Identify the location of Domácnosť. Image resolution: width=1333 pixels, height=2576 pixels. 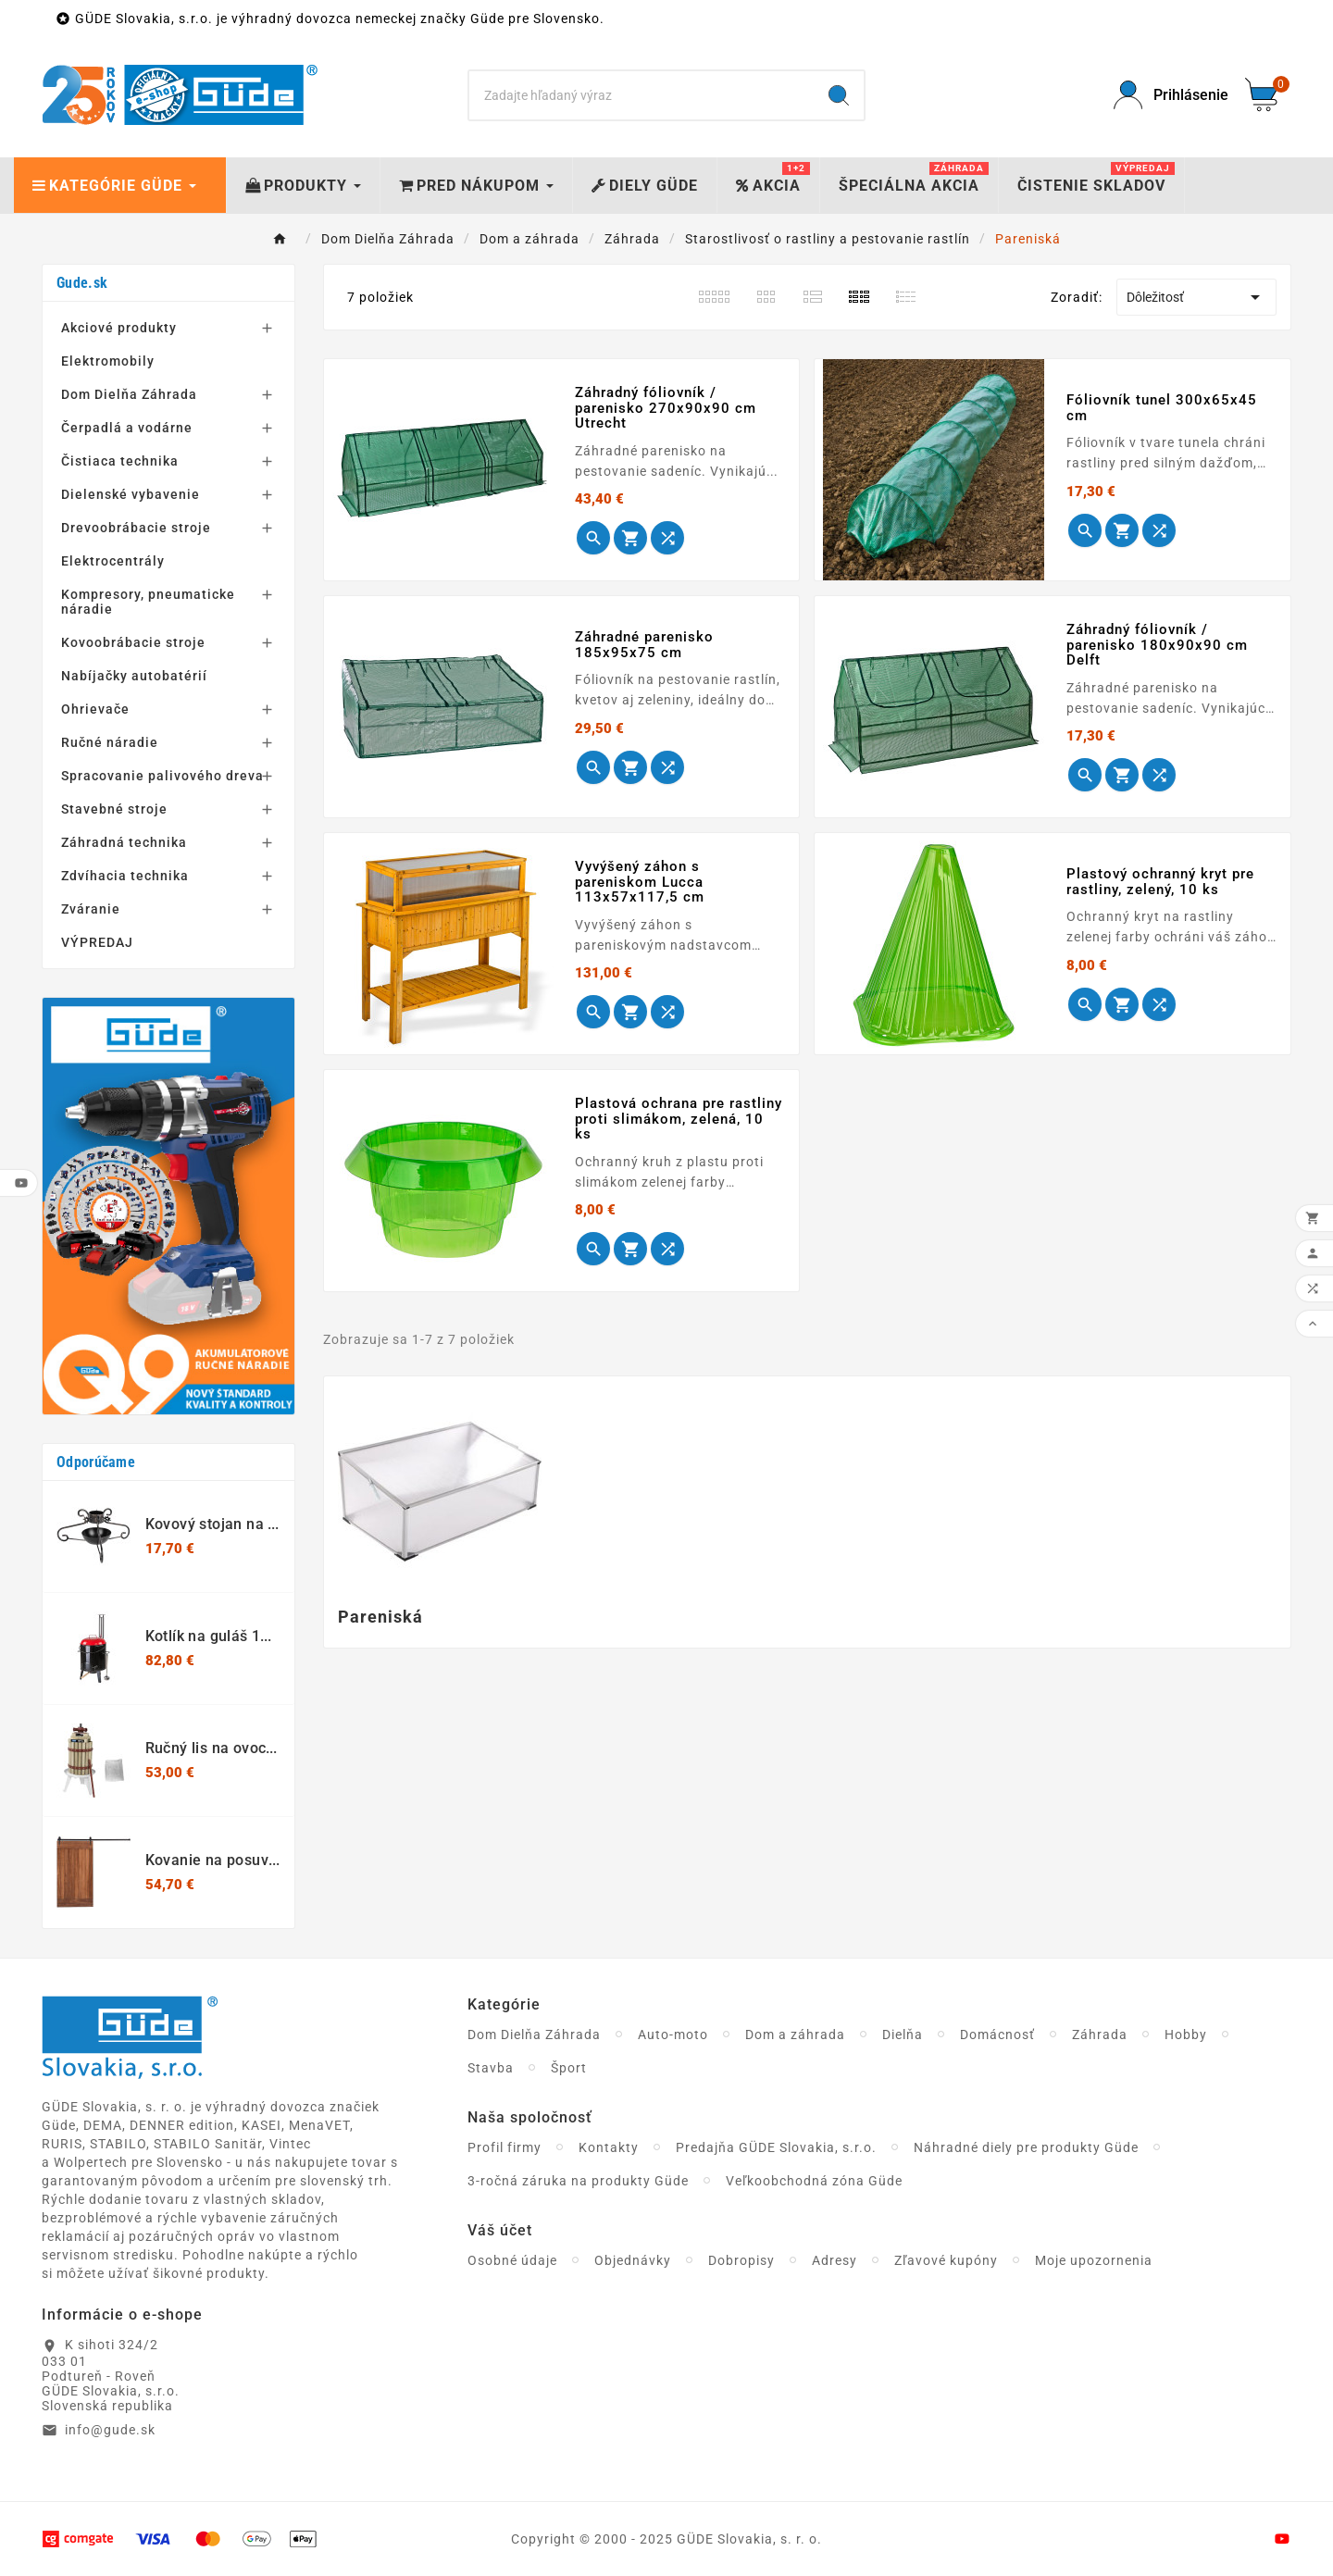
(997, 2034).